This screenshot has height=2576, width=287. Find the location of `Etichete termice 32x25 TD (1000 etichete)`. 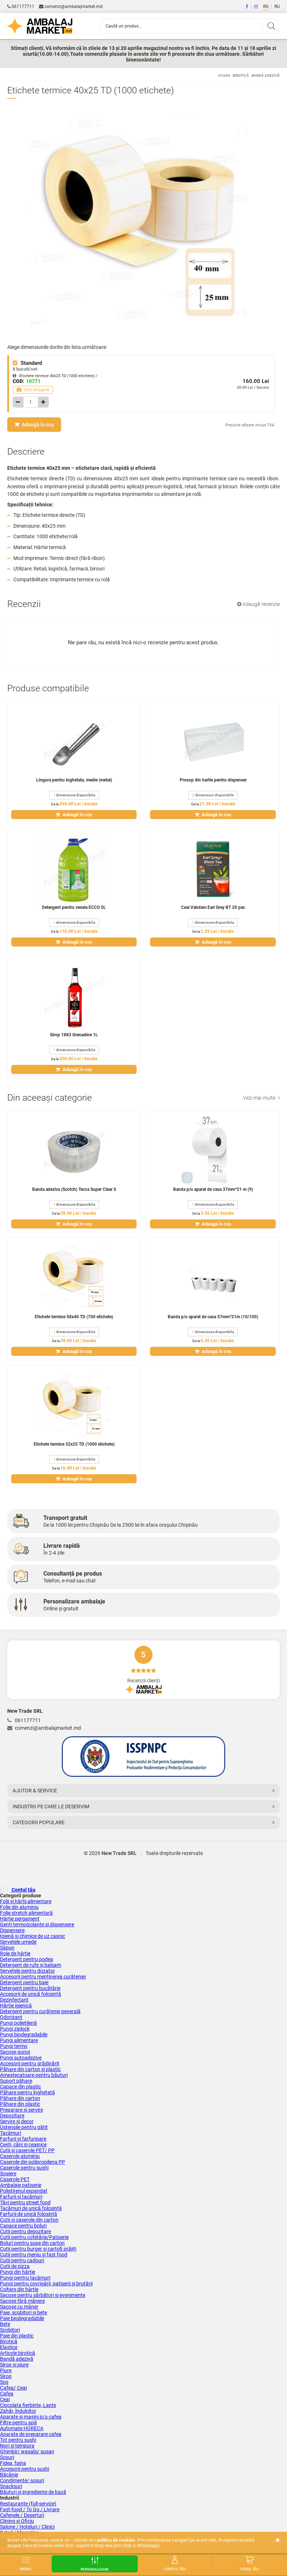

Etichete termice 32x25 TD (1000 etichete) is located at coordinates (74, 1444).